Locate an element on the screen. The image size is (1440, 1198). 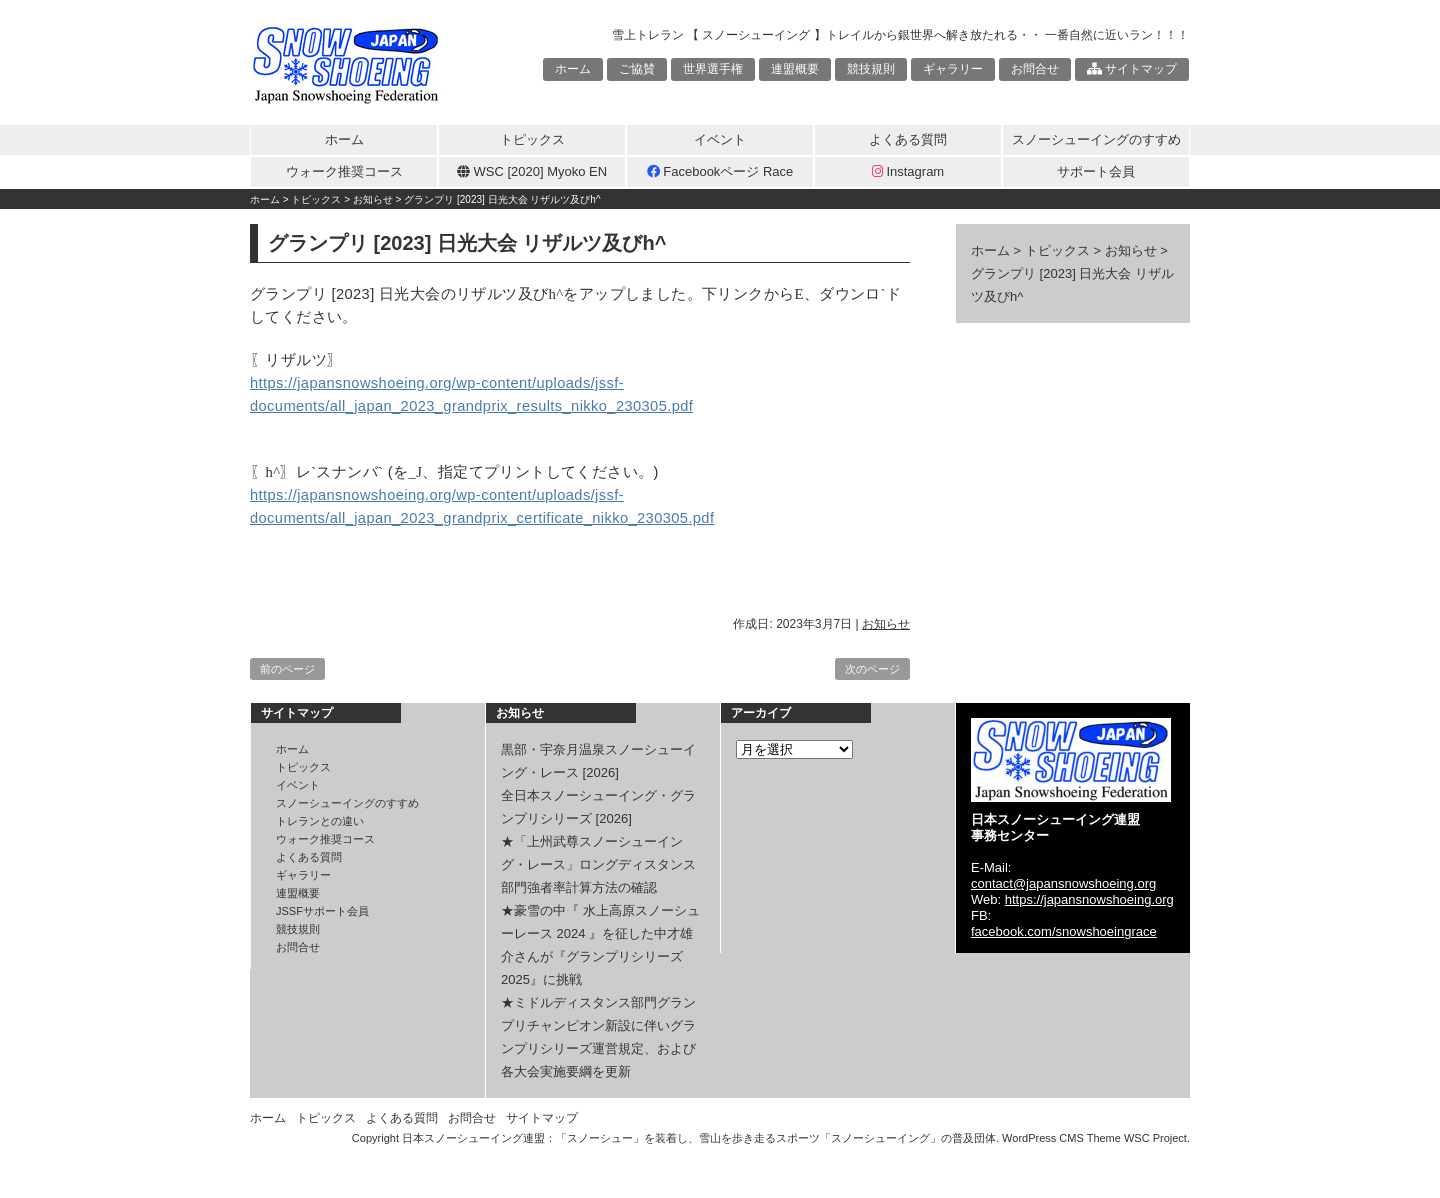
JSSFサポート会員 is located at coordinates (322, 911).